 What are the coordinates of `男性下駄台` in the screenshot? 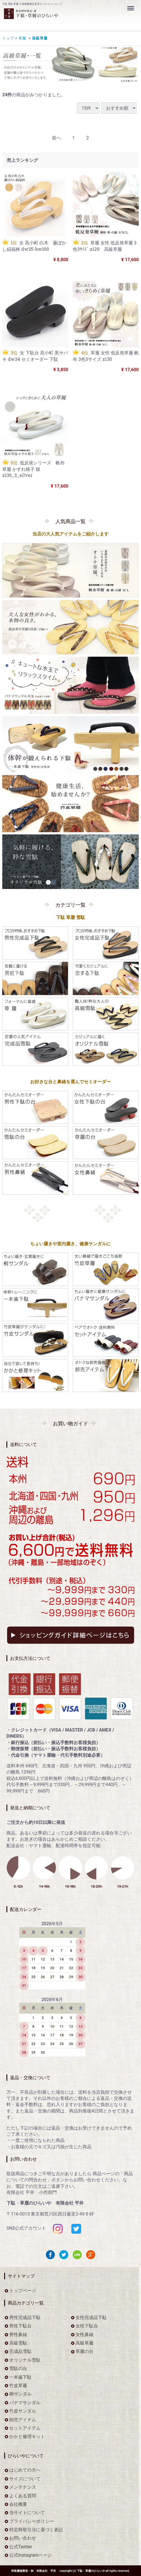 It's located at (20, 2326).